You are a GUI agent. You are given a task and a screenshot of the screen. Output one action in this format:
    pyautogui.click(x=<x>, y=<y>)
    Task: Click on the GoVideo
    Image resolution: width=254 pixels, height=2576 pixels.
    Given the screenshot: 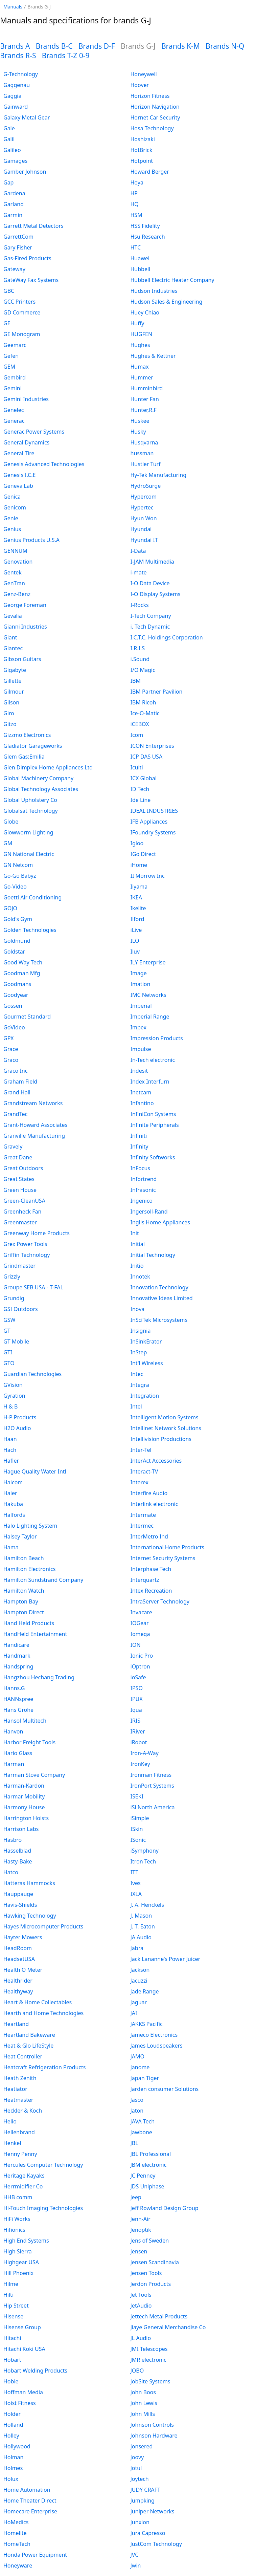 What is the action you would take?
    pyautogui.click(x=14, y=1027)
    